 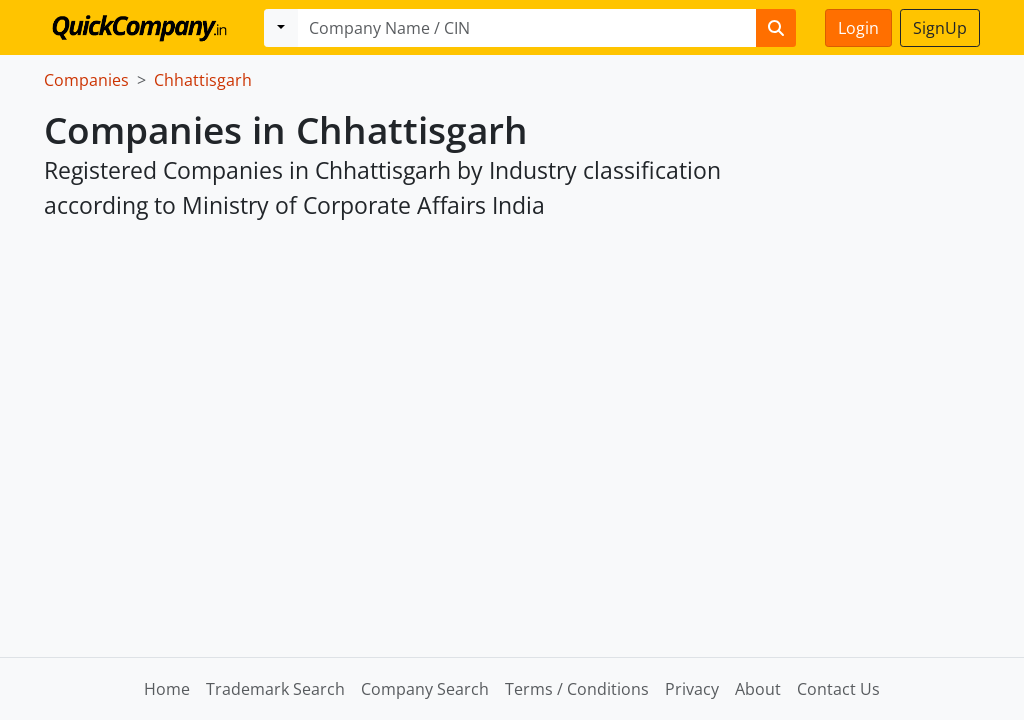 What do you see at coordinates (86, 80) in the screenshot?
I see `Companies` at bounding box center [86, 80].